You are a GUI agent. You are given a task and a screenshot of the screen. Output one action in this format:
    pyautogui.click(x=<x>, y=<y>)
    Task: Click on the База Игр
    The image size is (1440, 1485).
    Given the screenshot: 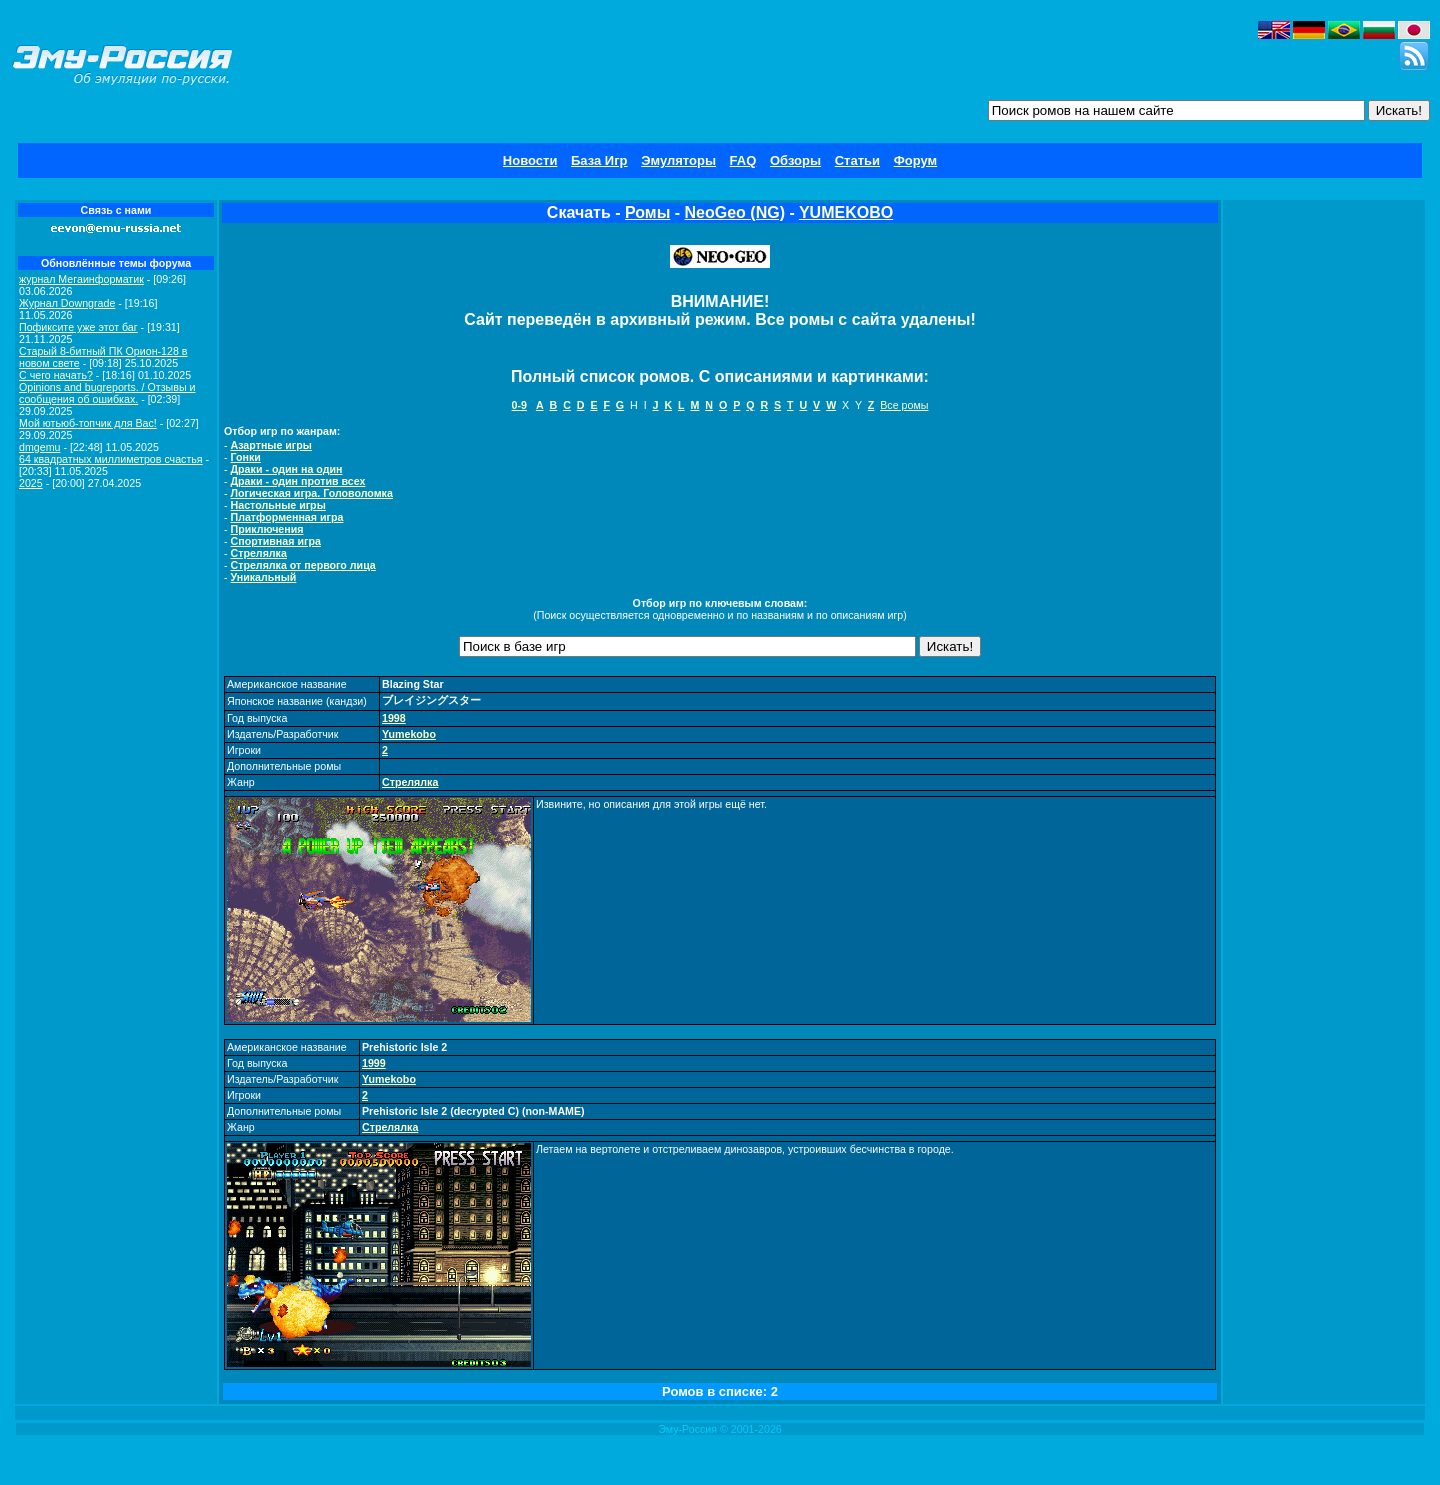 What is the action you would take?
    pyautogui.click(x=599, y=160)
    